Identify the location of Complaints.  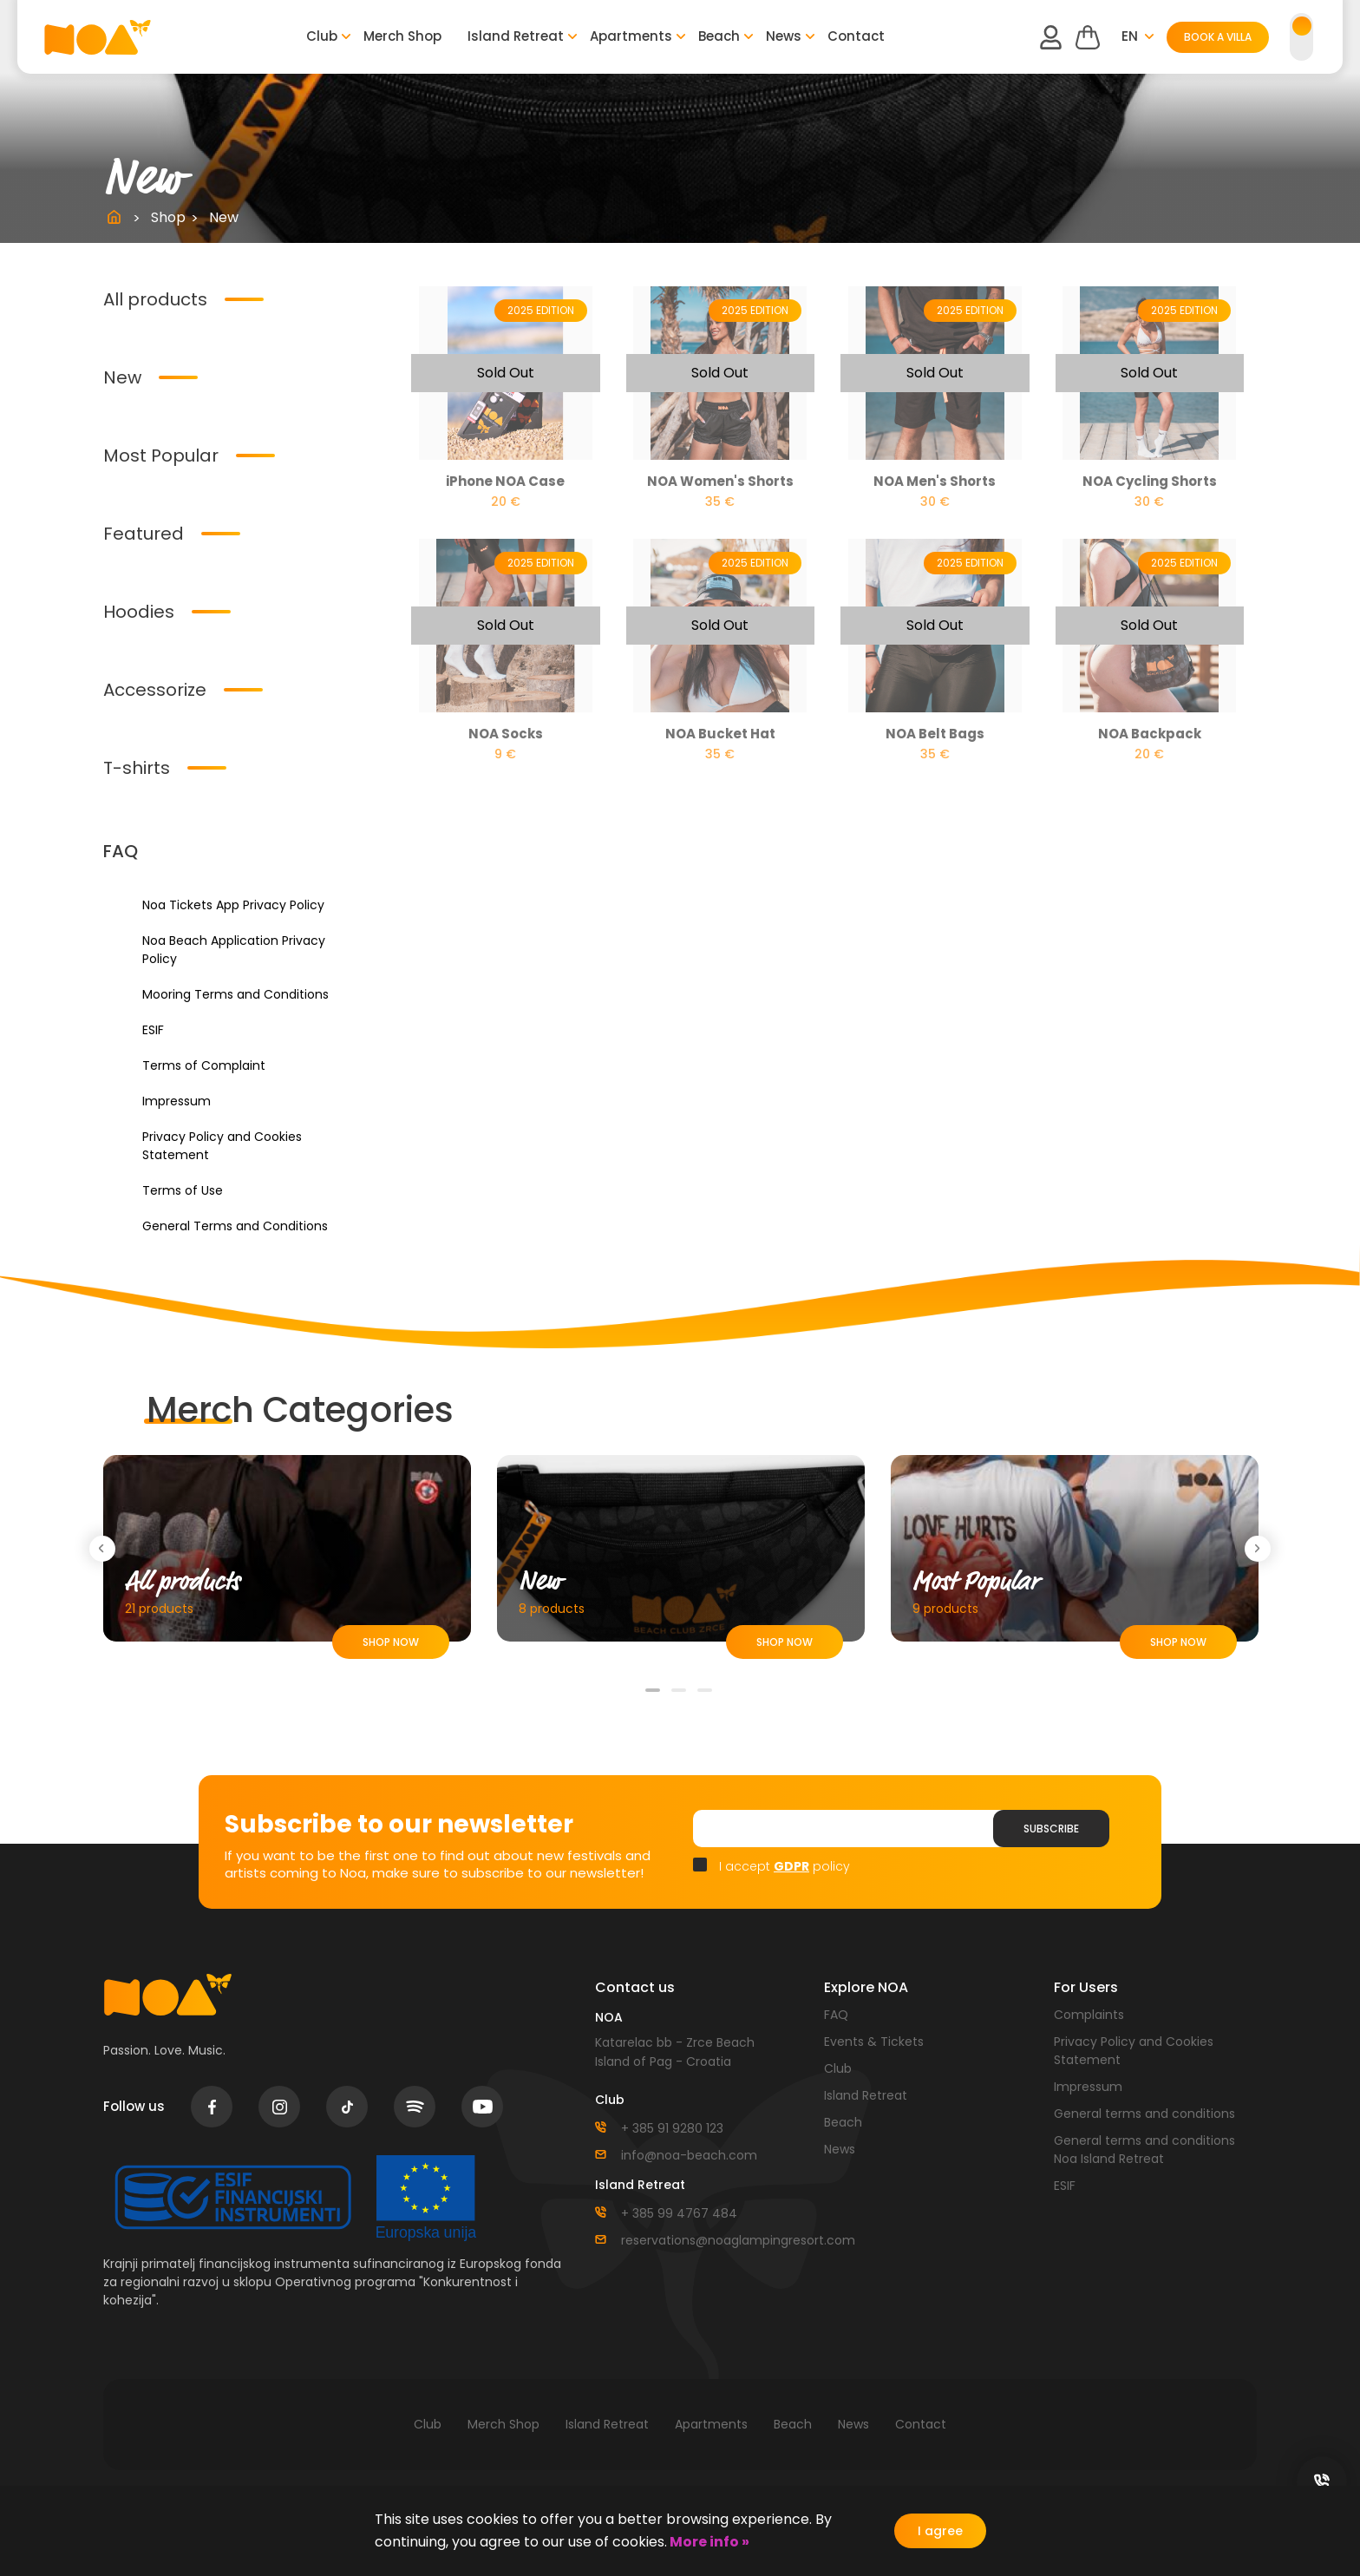
(1089, 2014).